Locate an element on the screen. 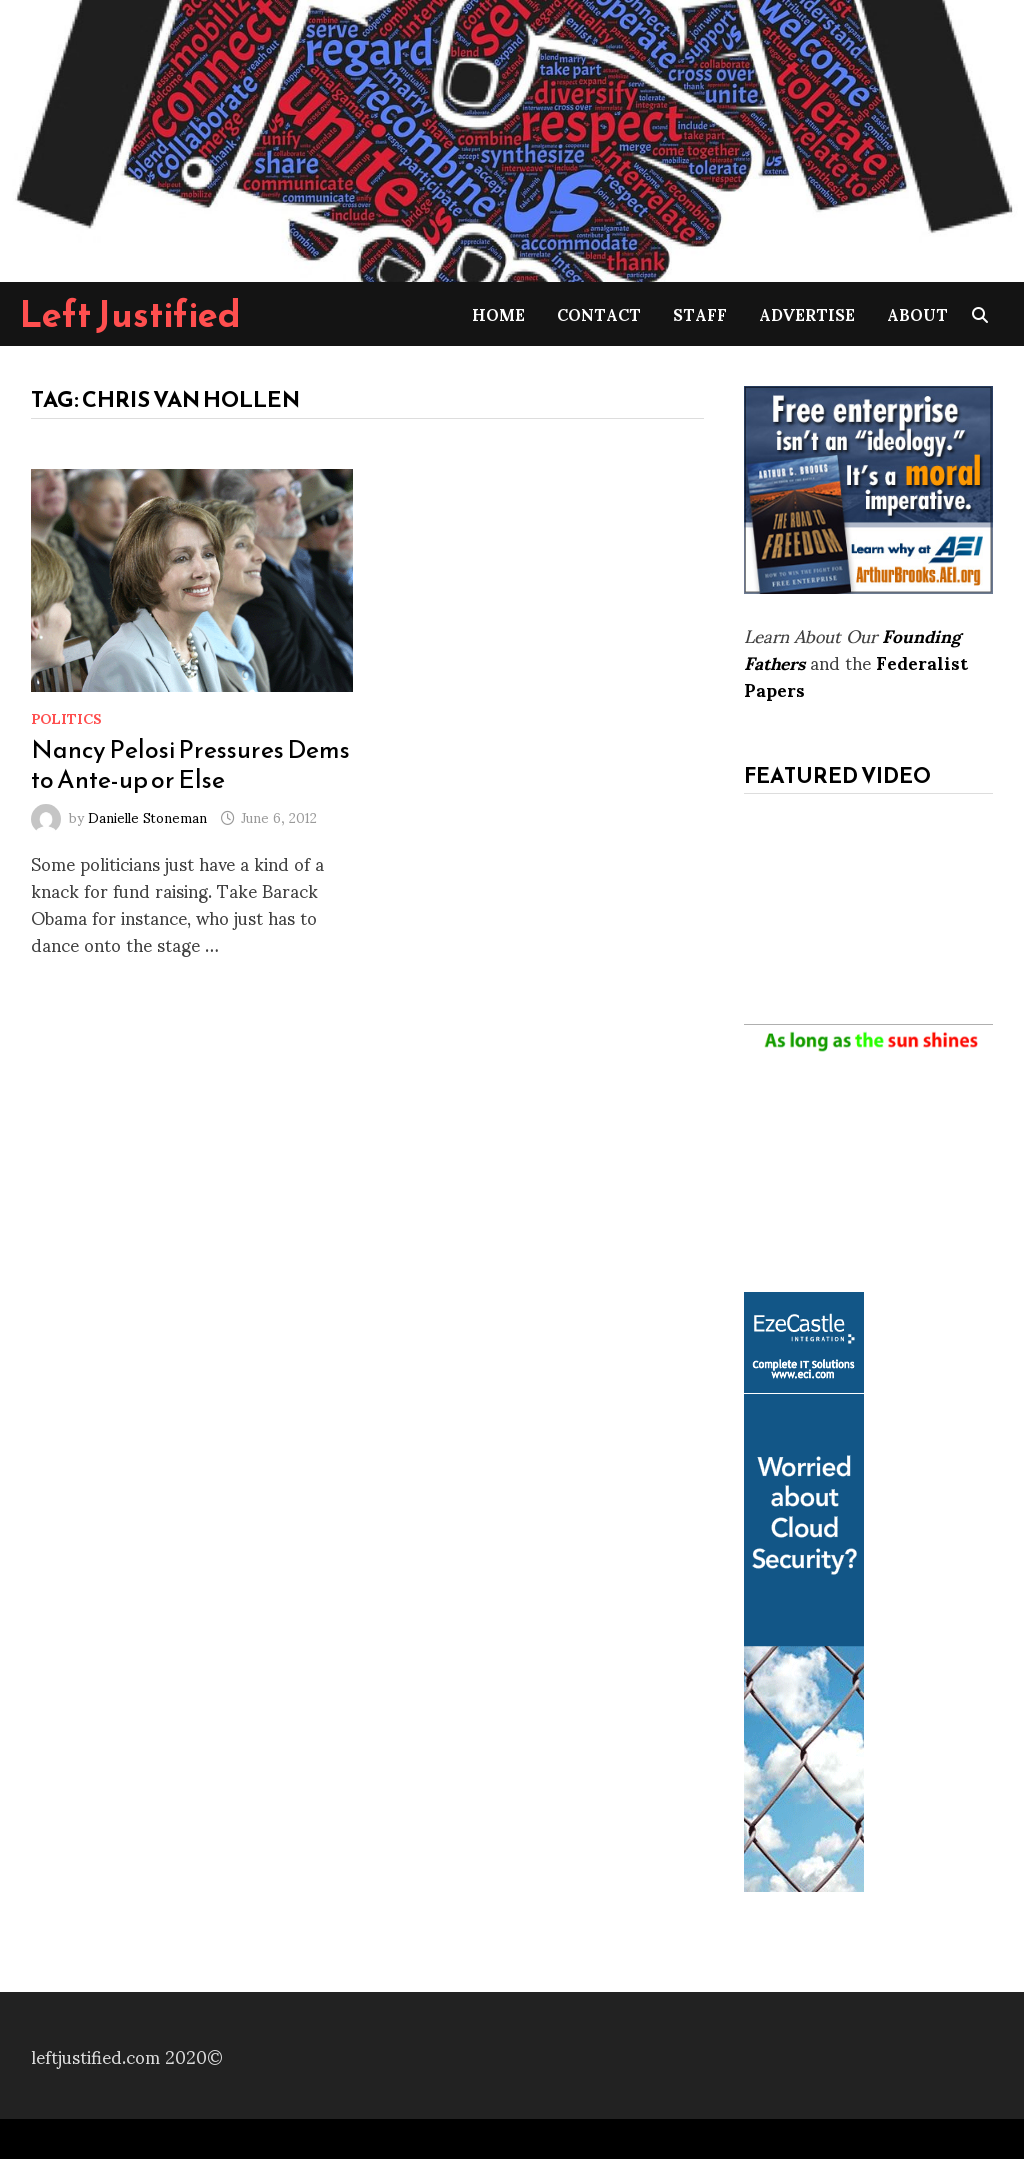  Nancy Pelosi Pressures Dems to Ante-up or Else is located at coordinates (190, 764).